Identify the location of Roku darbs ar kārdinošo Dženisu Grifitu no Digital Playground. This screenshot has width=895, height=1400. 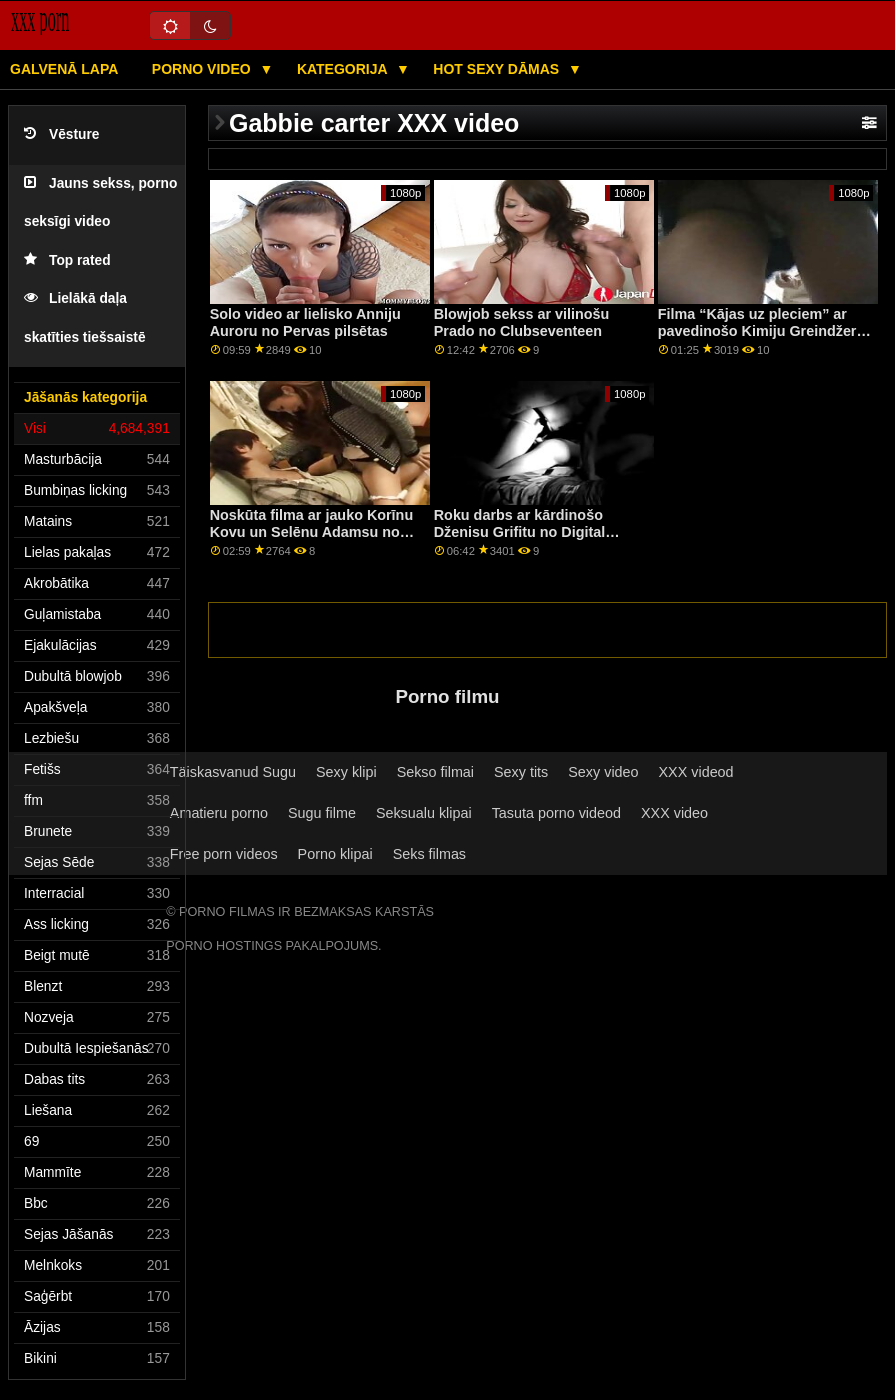
(520, 531).